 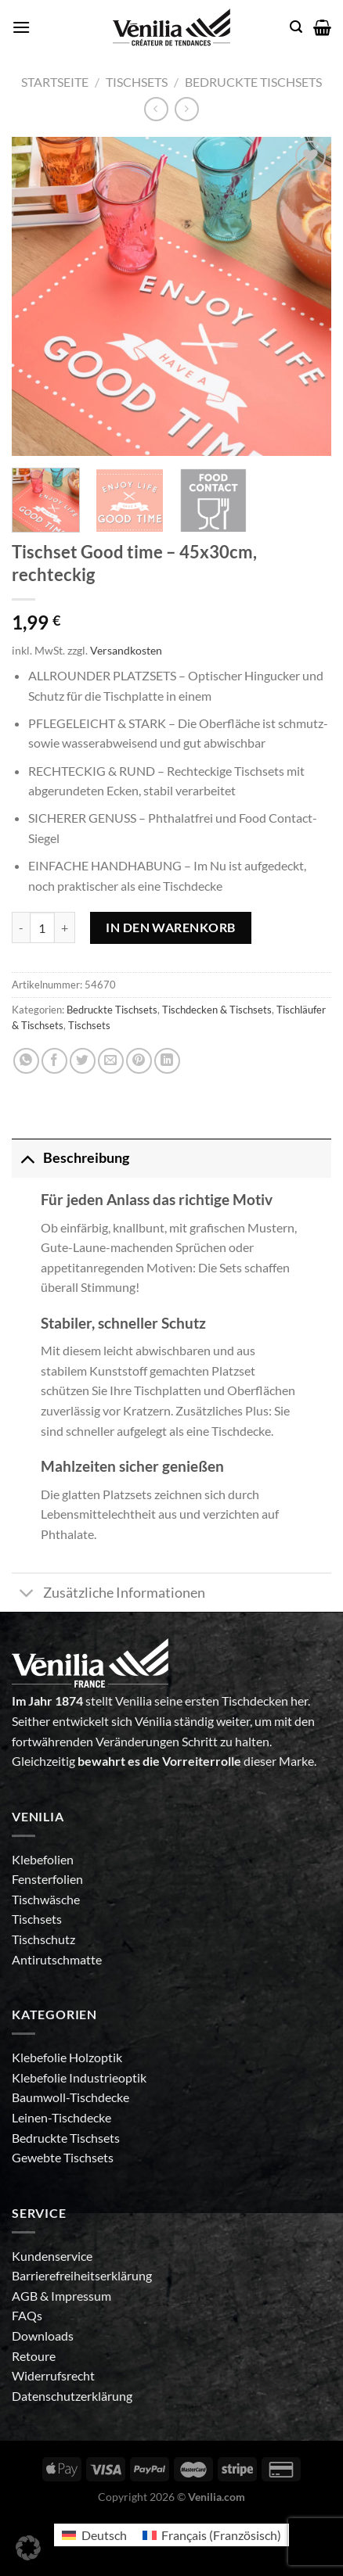 I want to click on Tischwäsche, so click(x=46, y=1899).